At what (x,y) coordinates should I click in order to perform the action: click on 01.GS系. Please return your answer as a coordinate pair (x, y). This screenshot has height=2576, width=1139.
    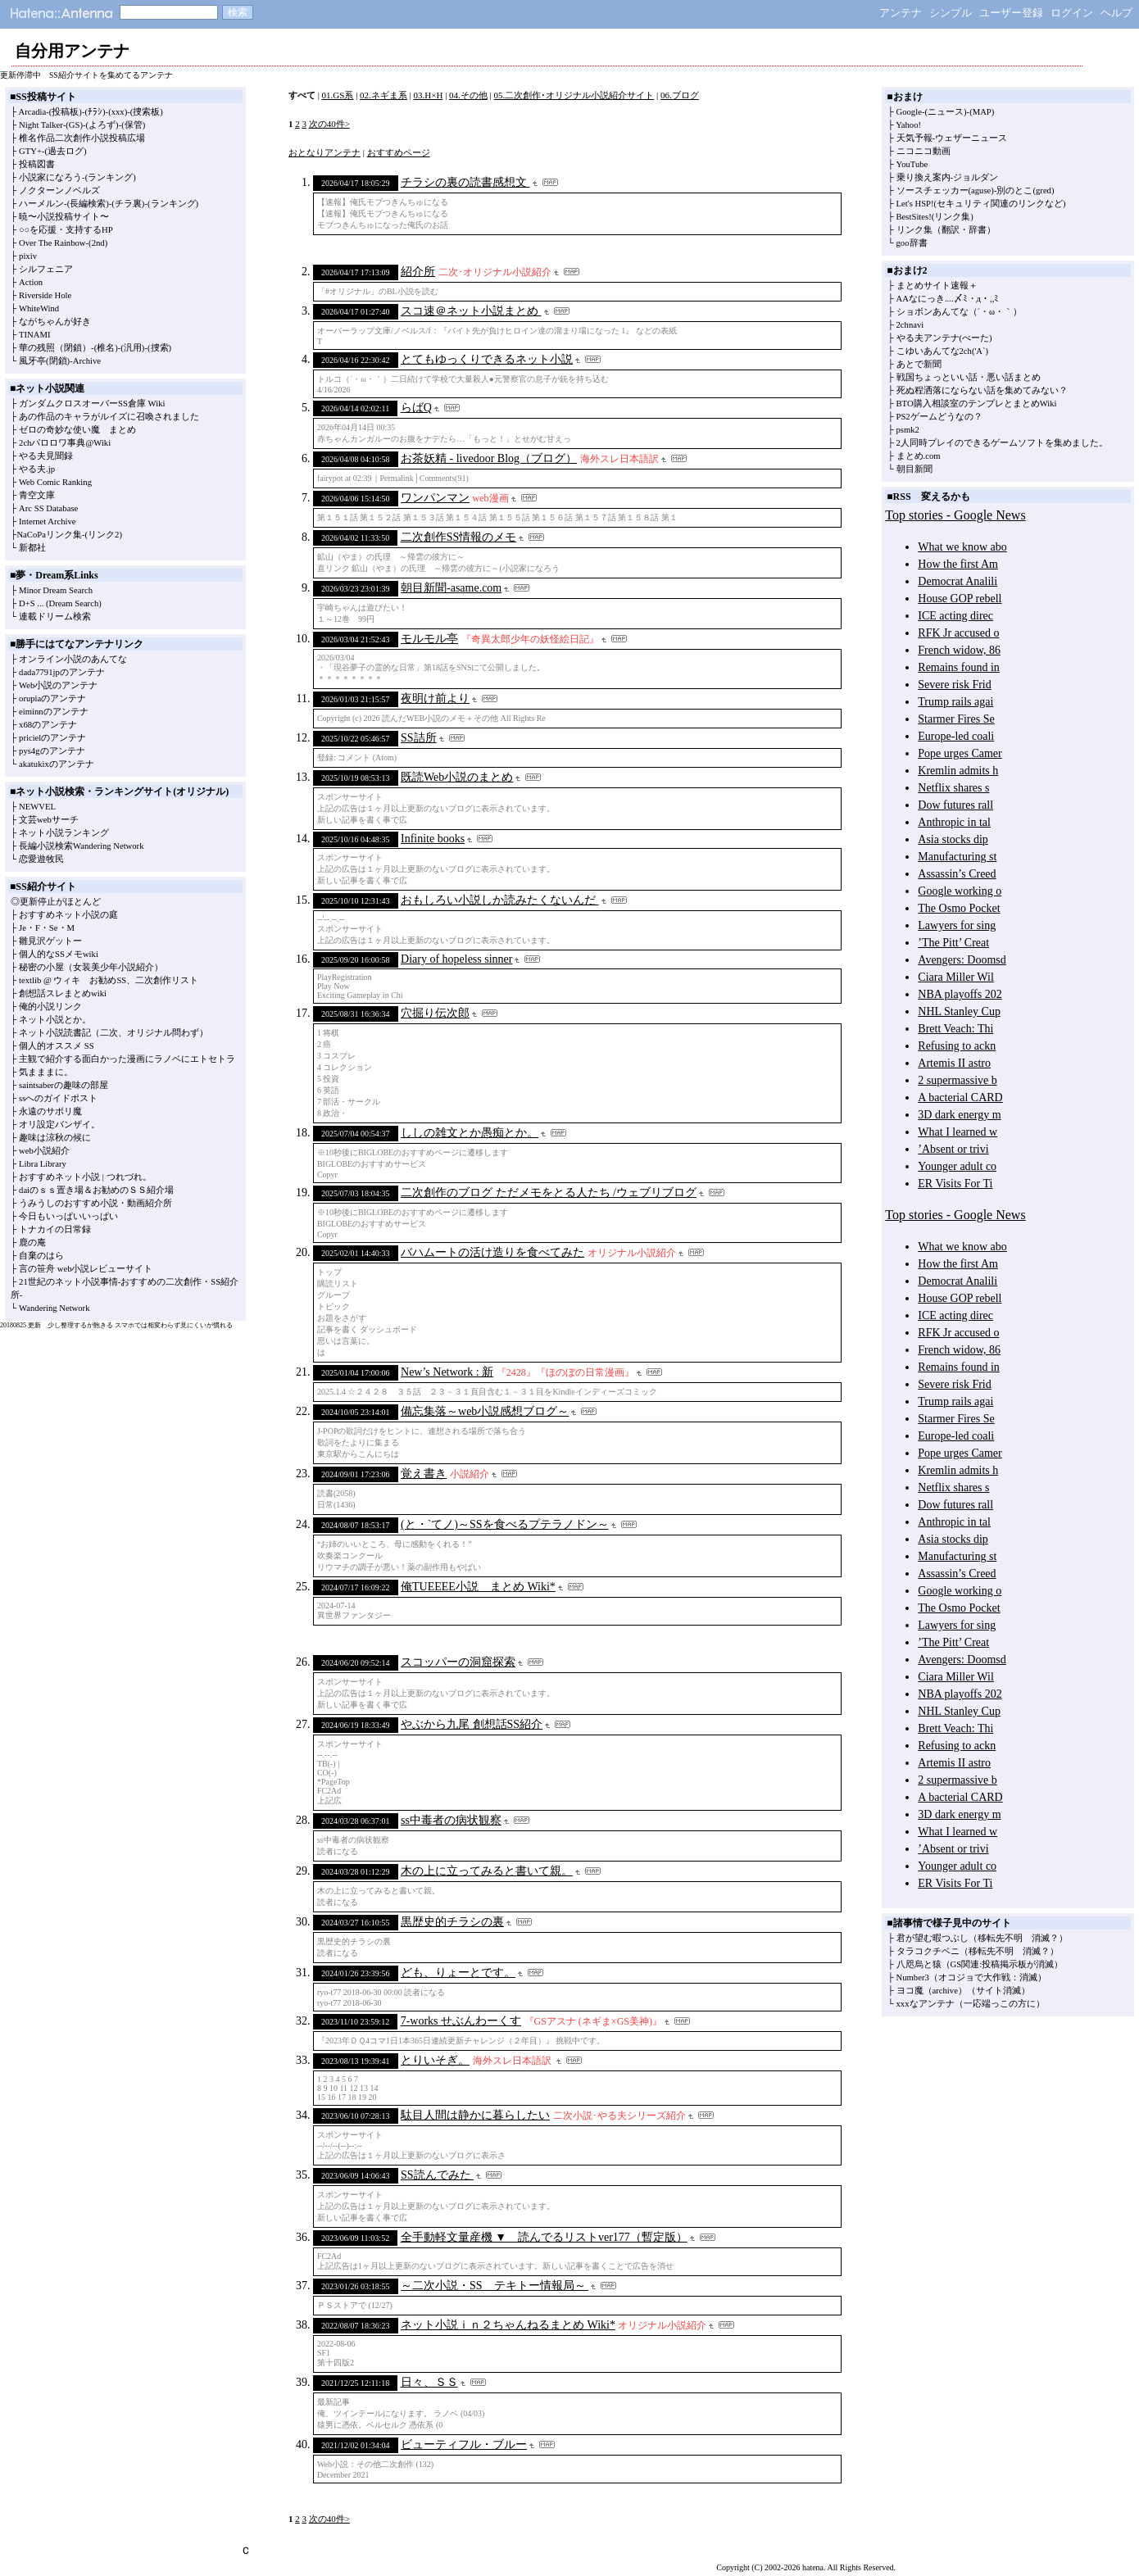
    Looking at the image, I should click on (338, 95).